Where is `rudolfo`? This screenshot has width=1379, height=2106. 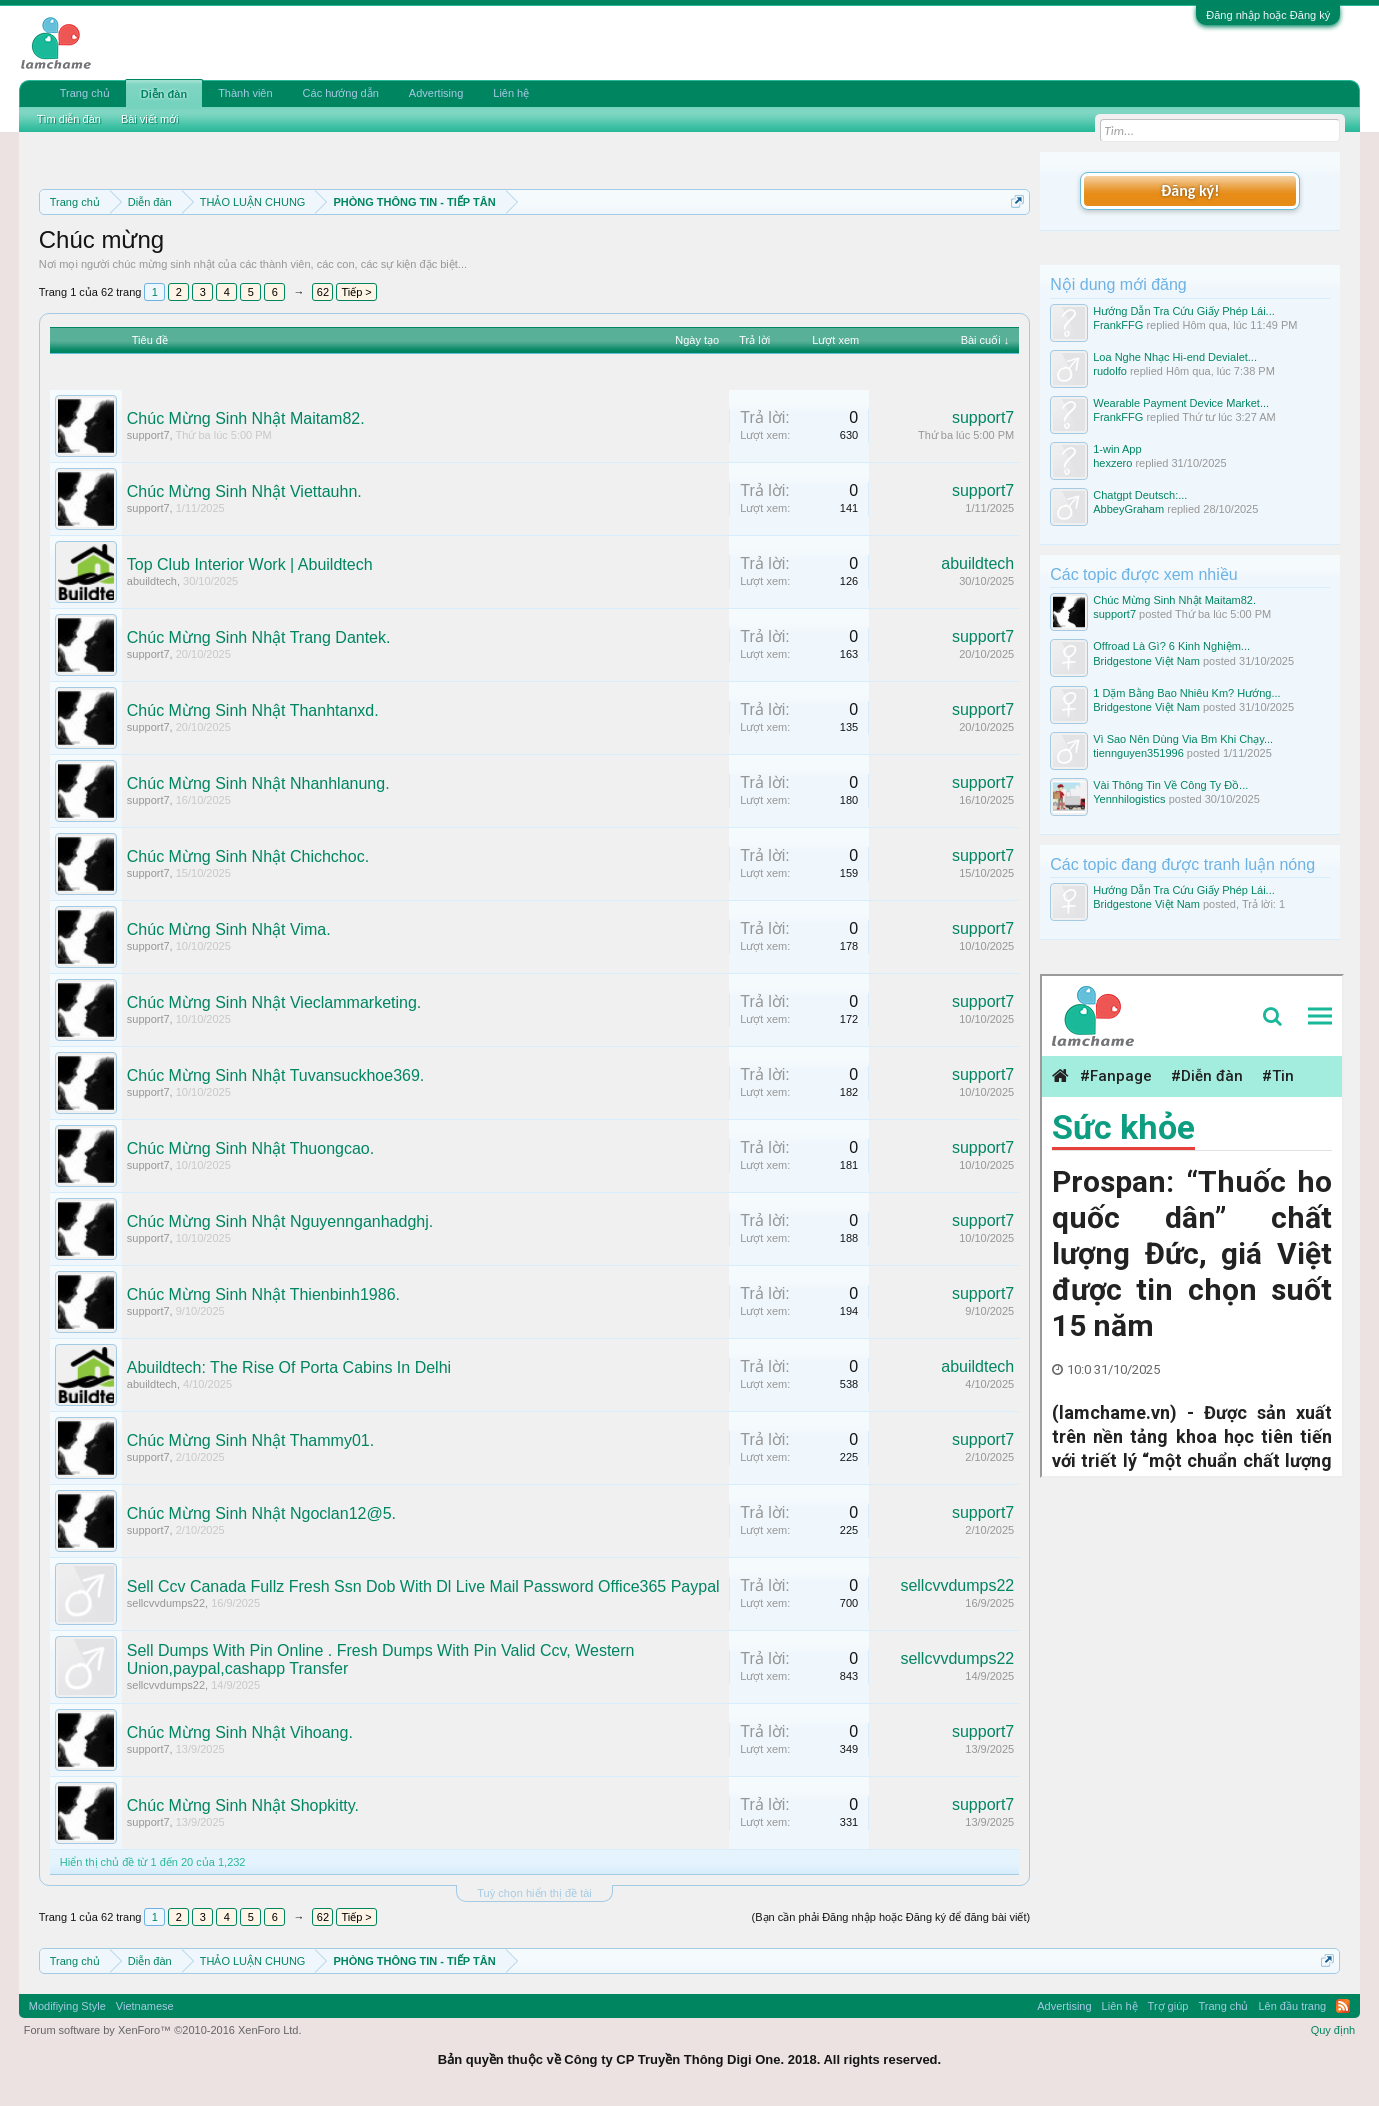
rudolfo is located at coordinates (1110, 371).